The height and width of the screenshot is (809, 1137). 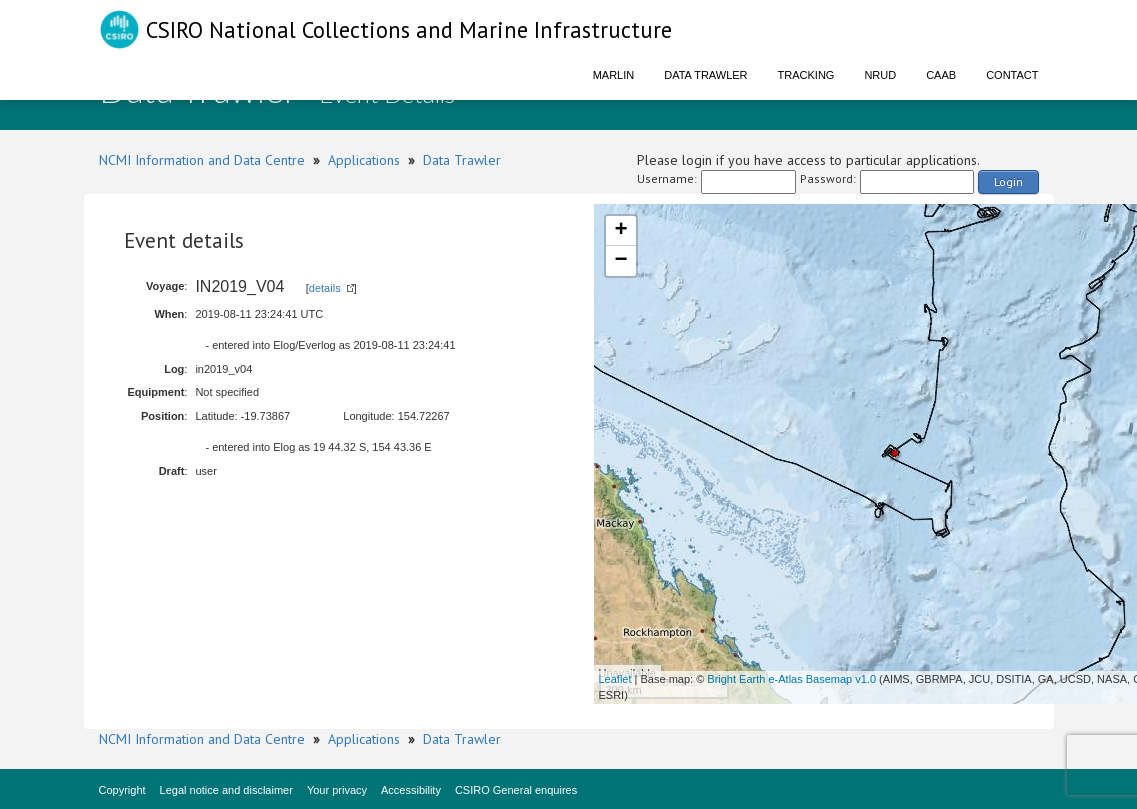 What do you see at coordinates (791, 679) in the screenshot?
I see `Bright Earth e-Atlas Basemap v1.0` at bounding box center [791, 679].